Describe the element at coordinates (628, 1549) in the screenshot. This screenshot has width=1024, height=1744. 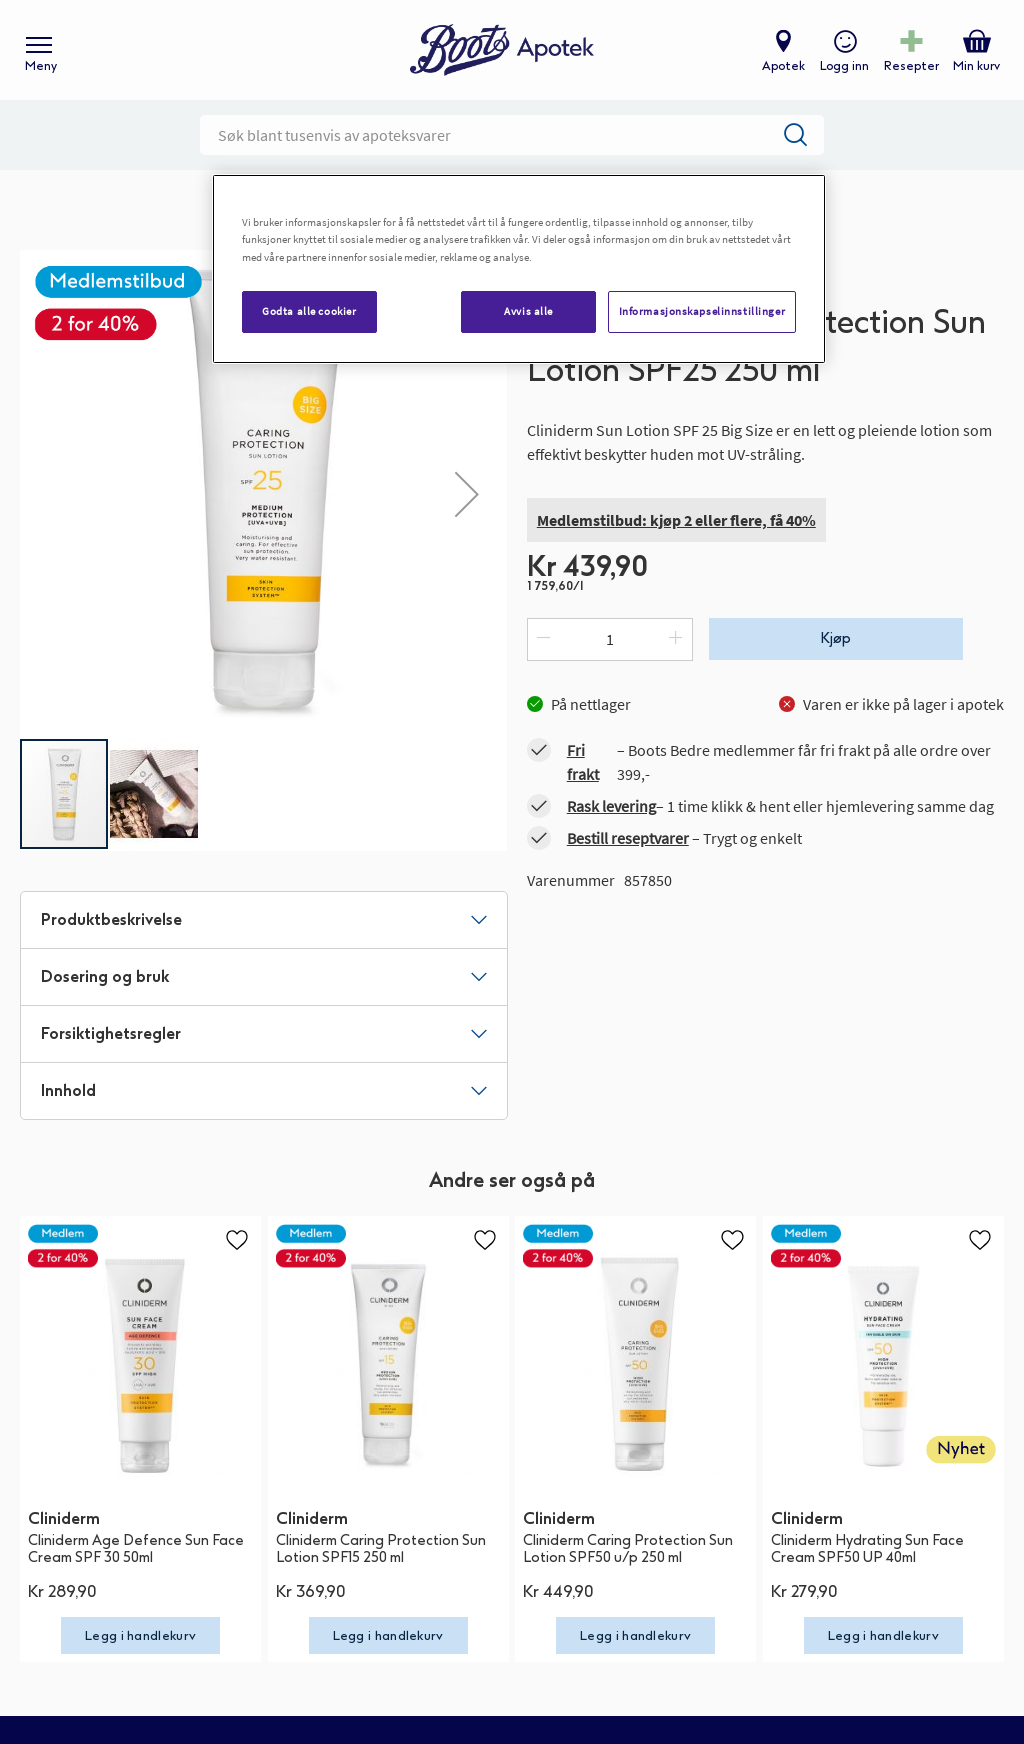
I see `Cliniderm Caring Protection Sun Lotion SPF50 u/p 250 ml` at that location.